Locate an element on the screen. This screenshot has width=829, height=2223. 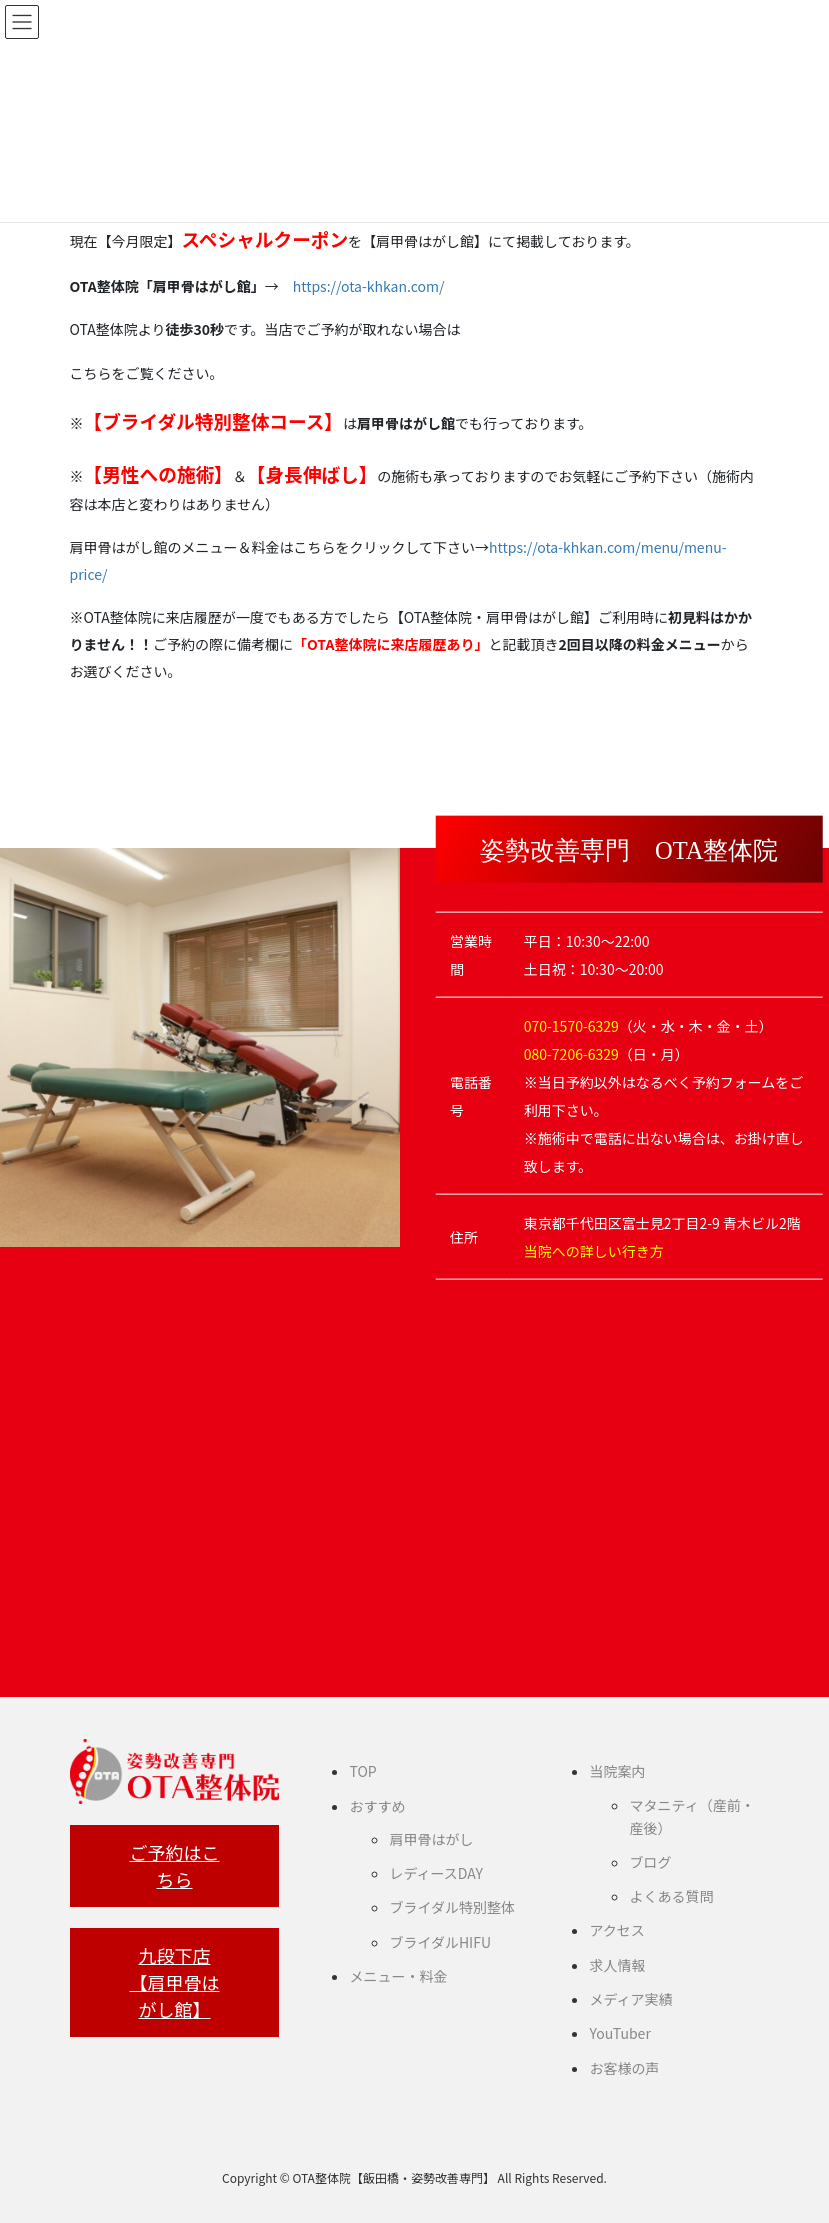
ブログ is located at coordinates (650, 1862).